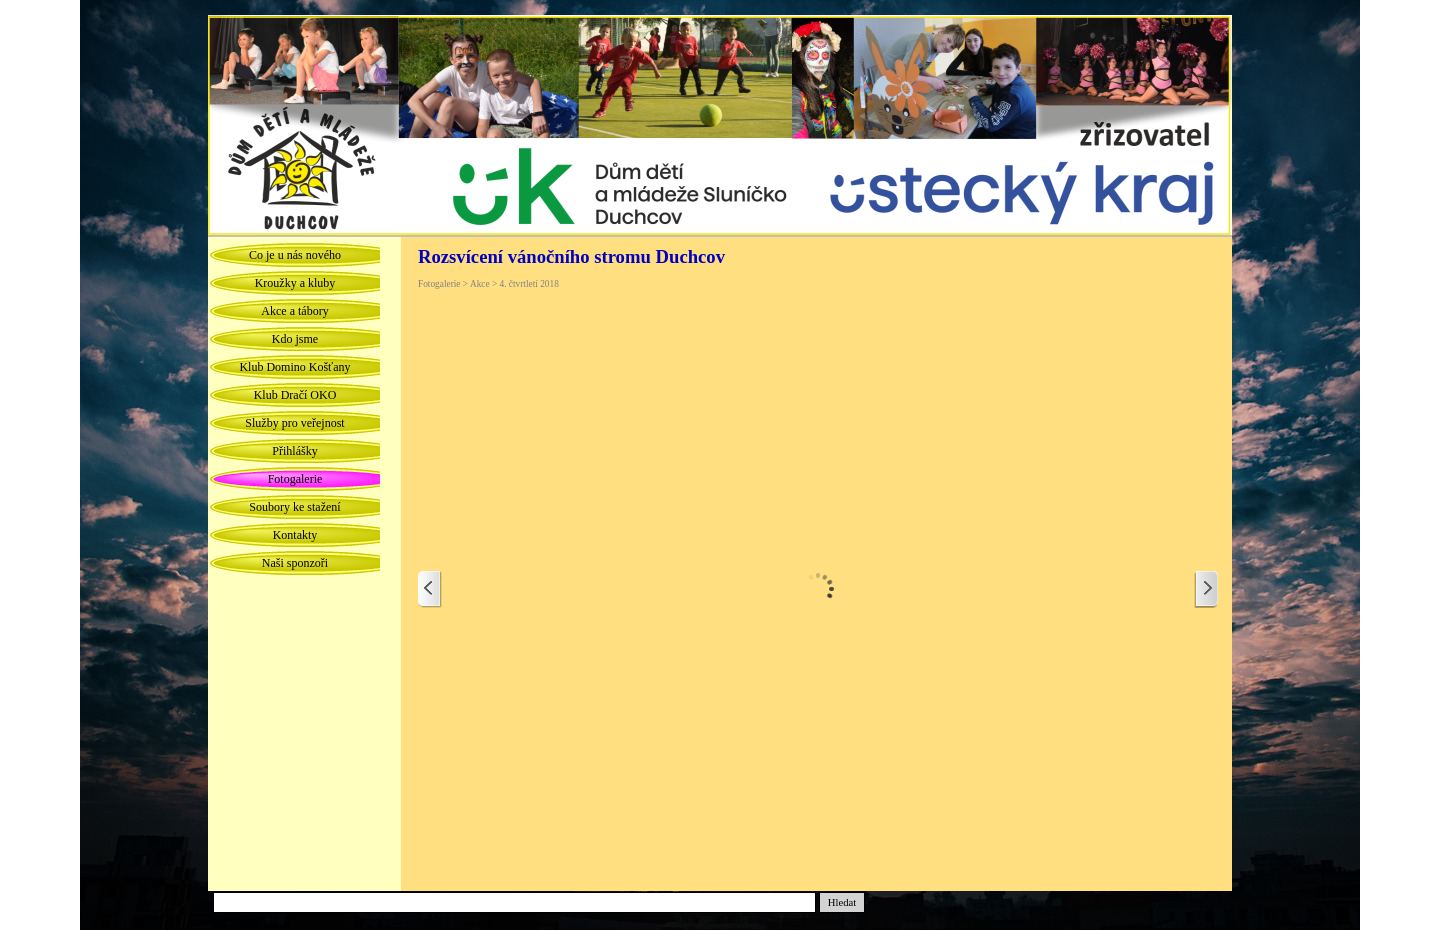  What do you see at coordinates (295, 255) in the screenshot?
I see `Co je u nás nového` at bounding box center [295, 255].